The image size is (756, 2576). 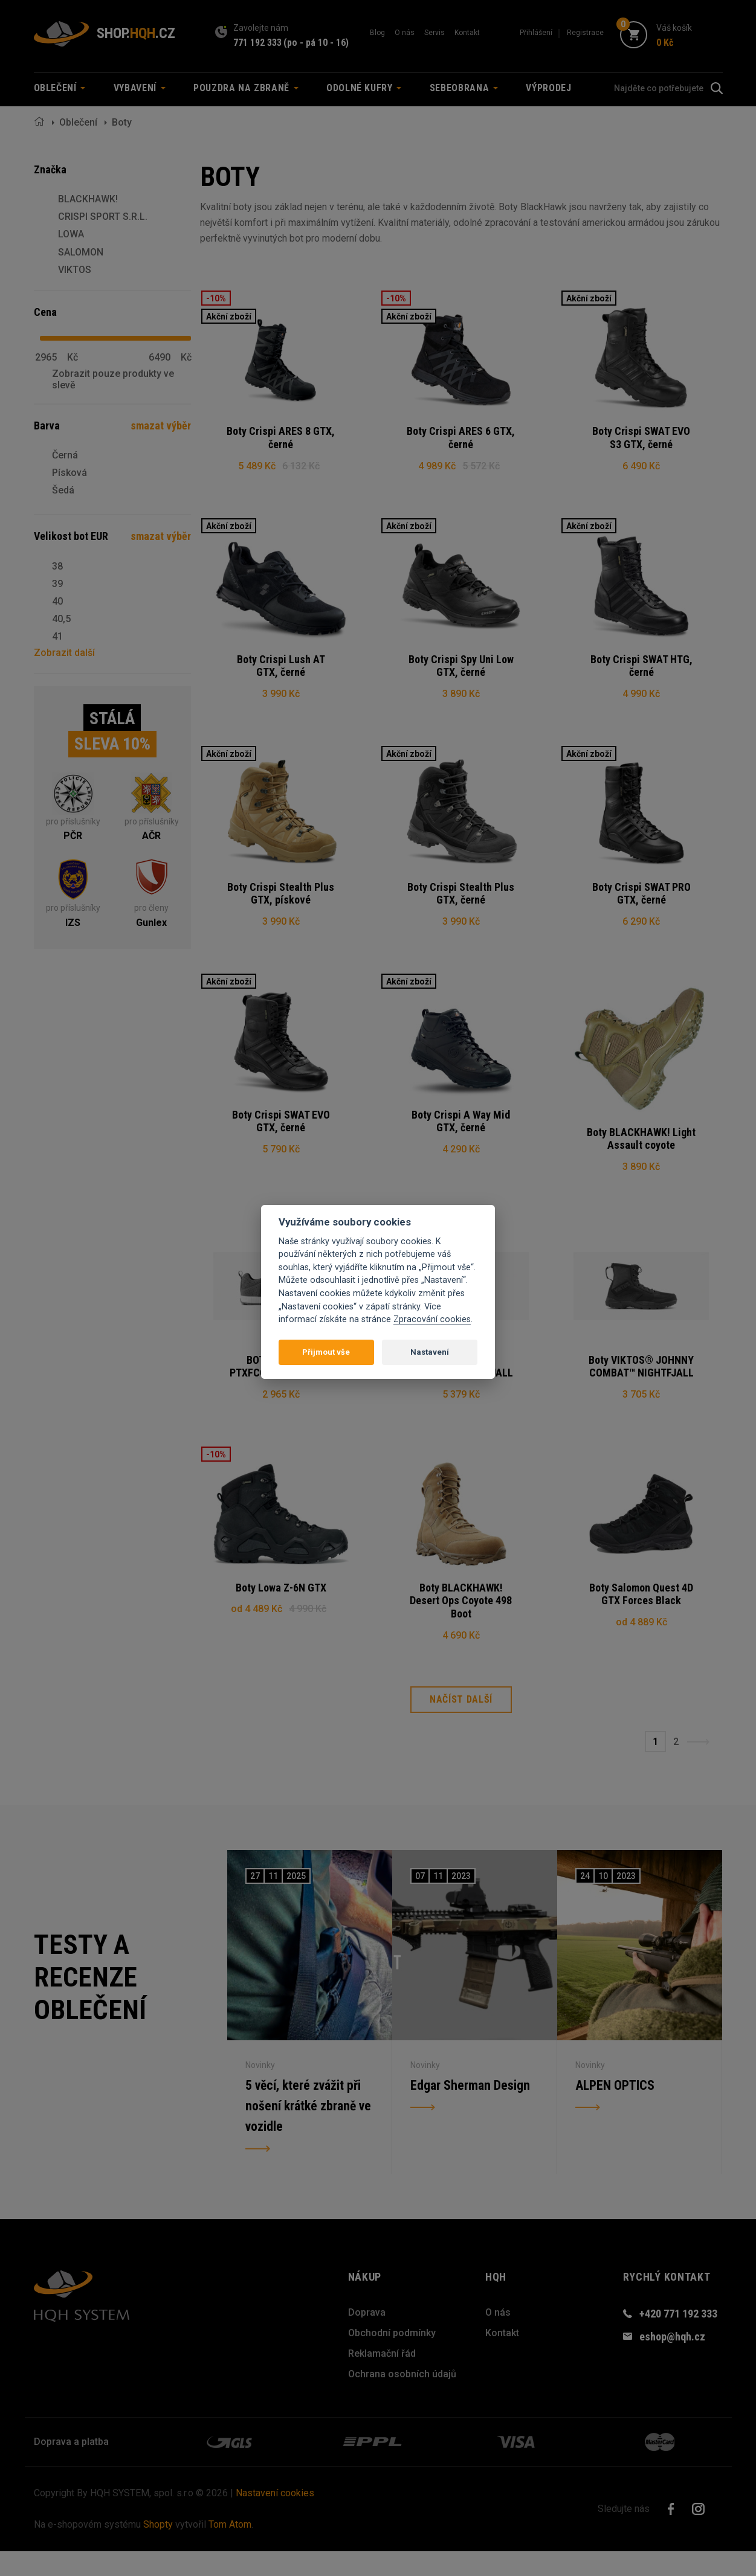 I want to click on Zobrazit pouze produkty ve slevě, so click(x=113, y=379).